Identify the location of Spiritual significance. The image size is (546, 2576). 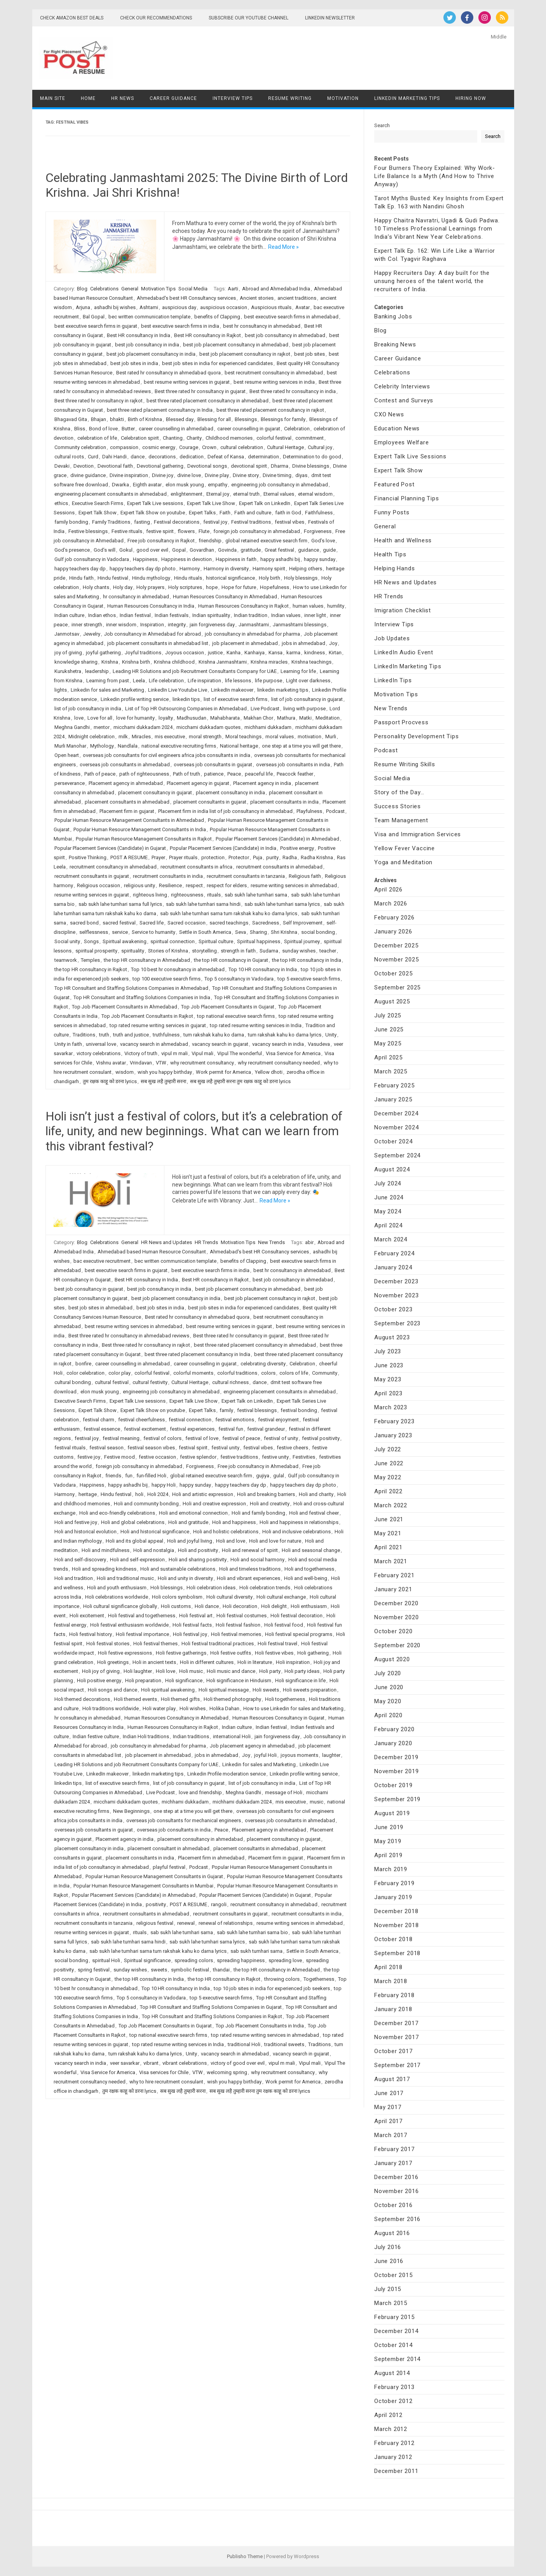
(147, 1960).